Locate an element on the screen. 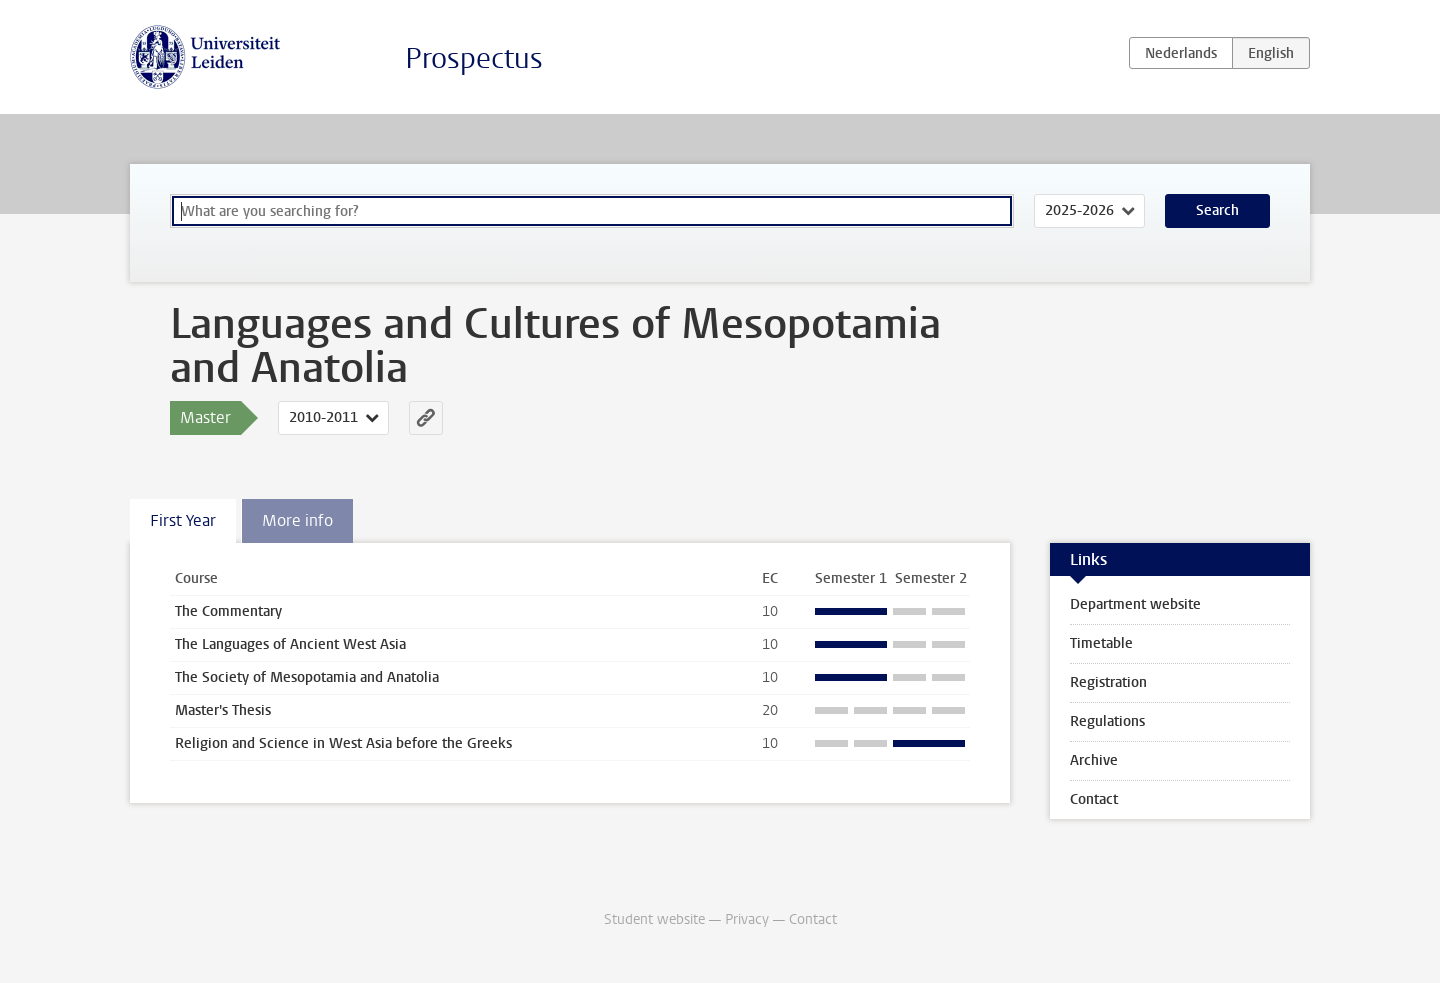 The width and height of the screenshot is (1440, 983). The Languages of Ancient West Asia is located at coordinates (290, 644).